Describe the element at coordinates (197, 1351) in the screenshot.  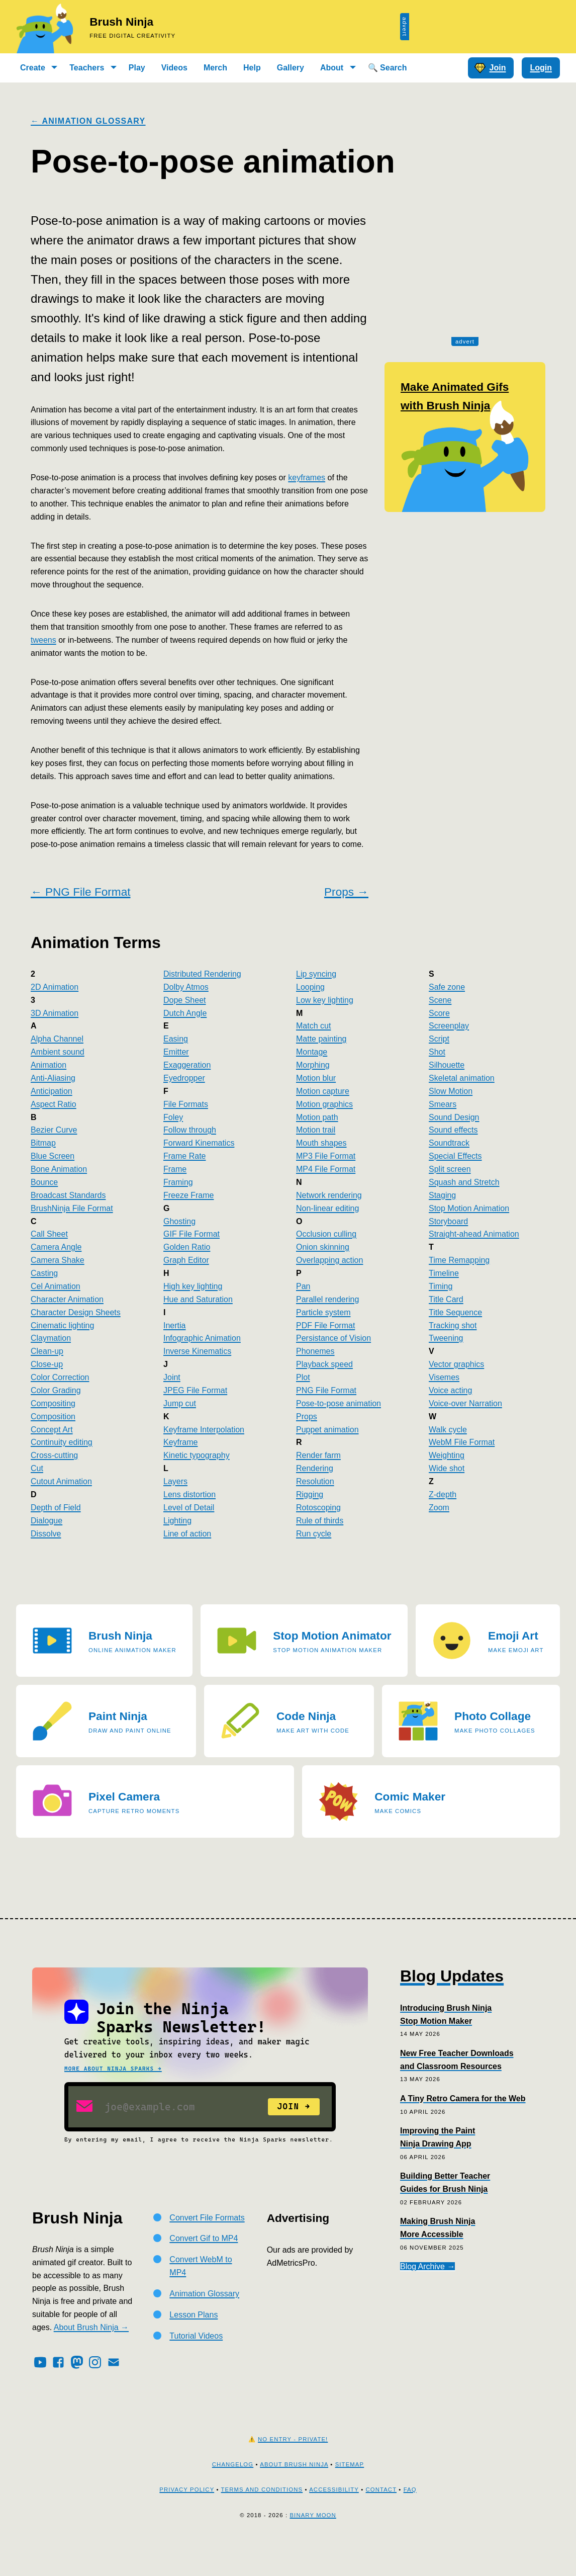
I see `Inverse Kinematics` at that location.